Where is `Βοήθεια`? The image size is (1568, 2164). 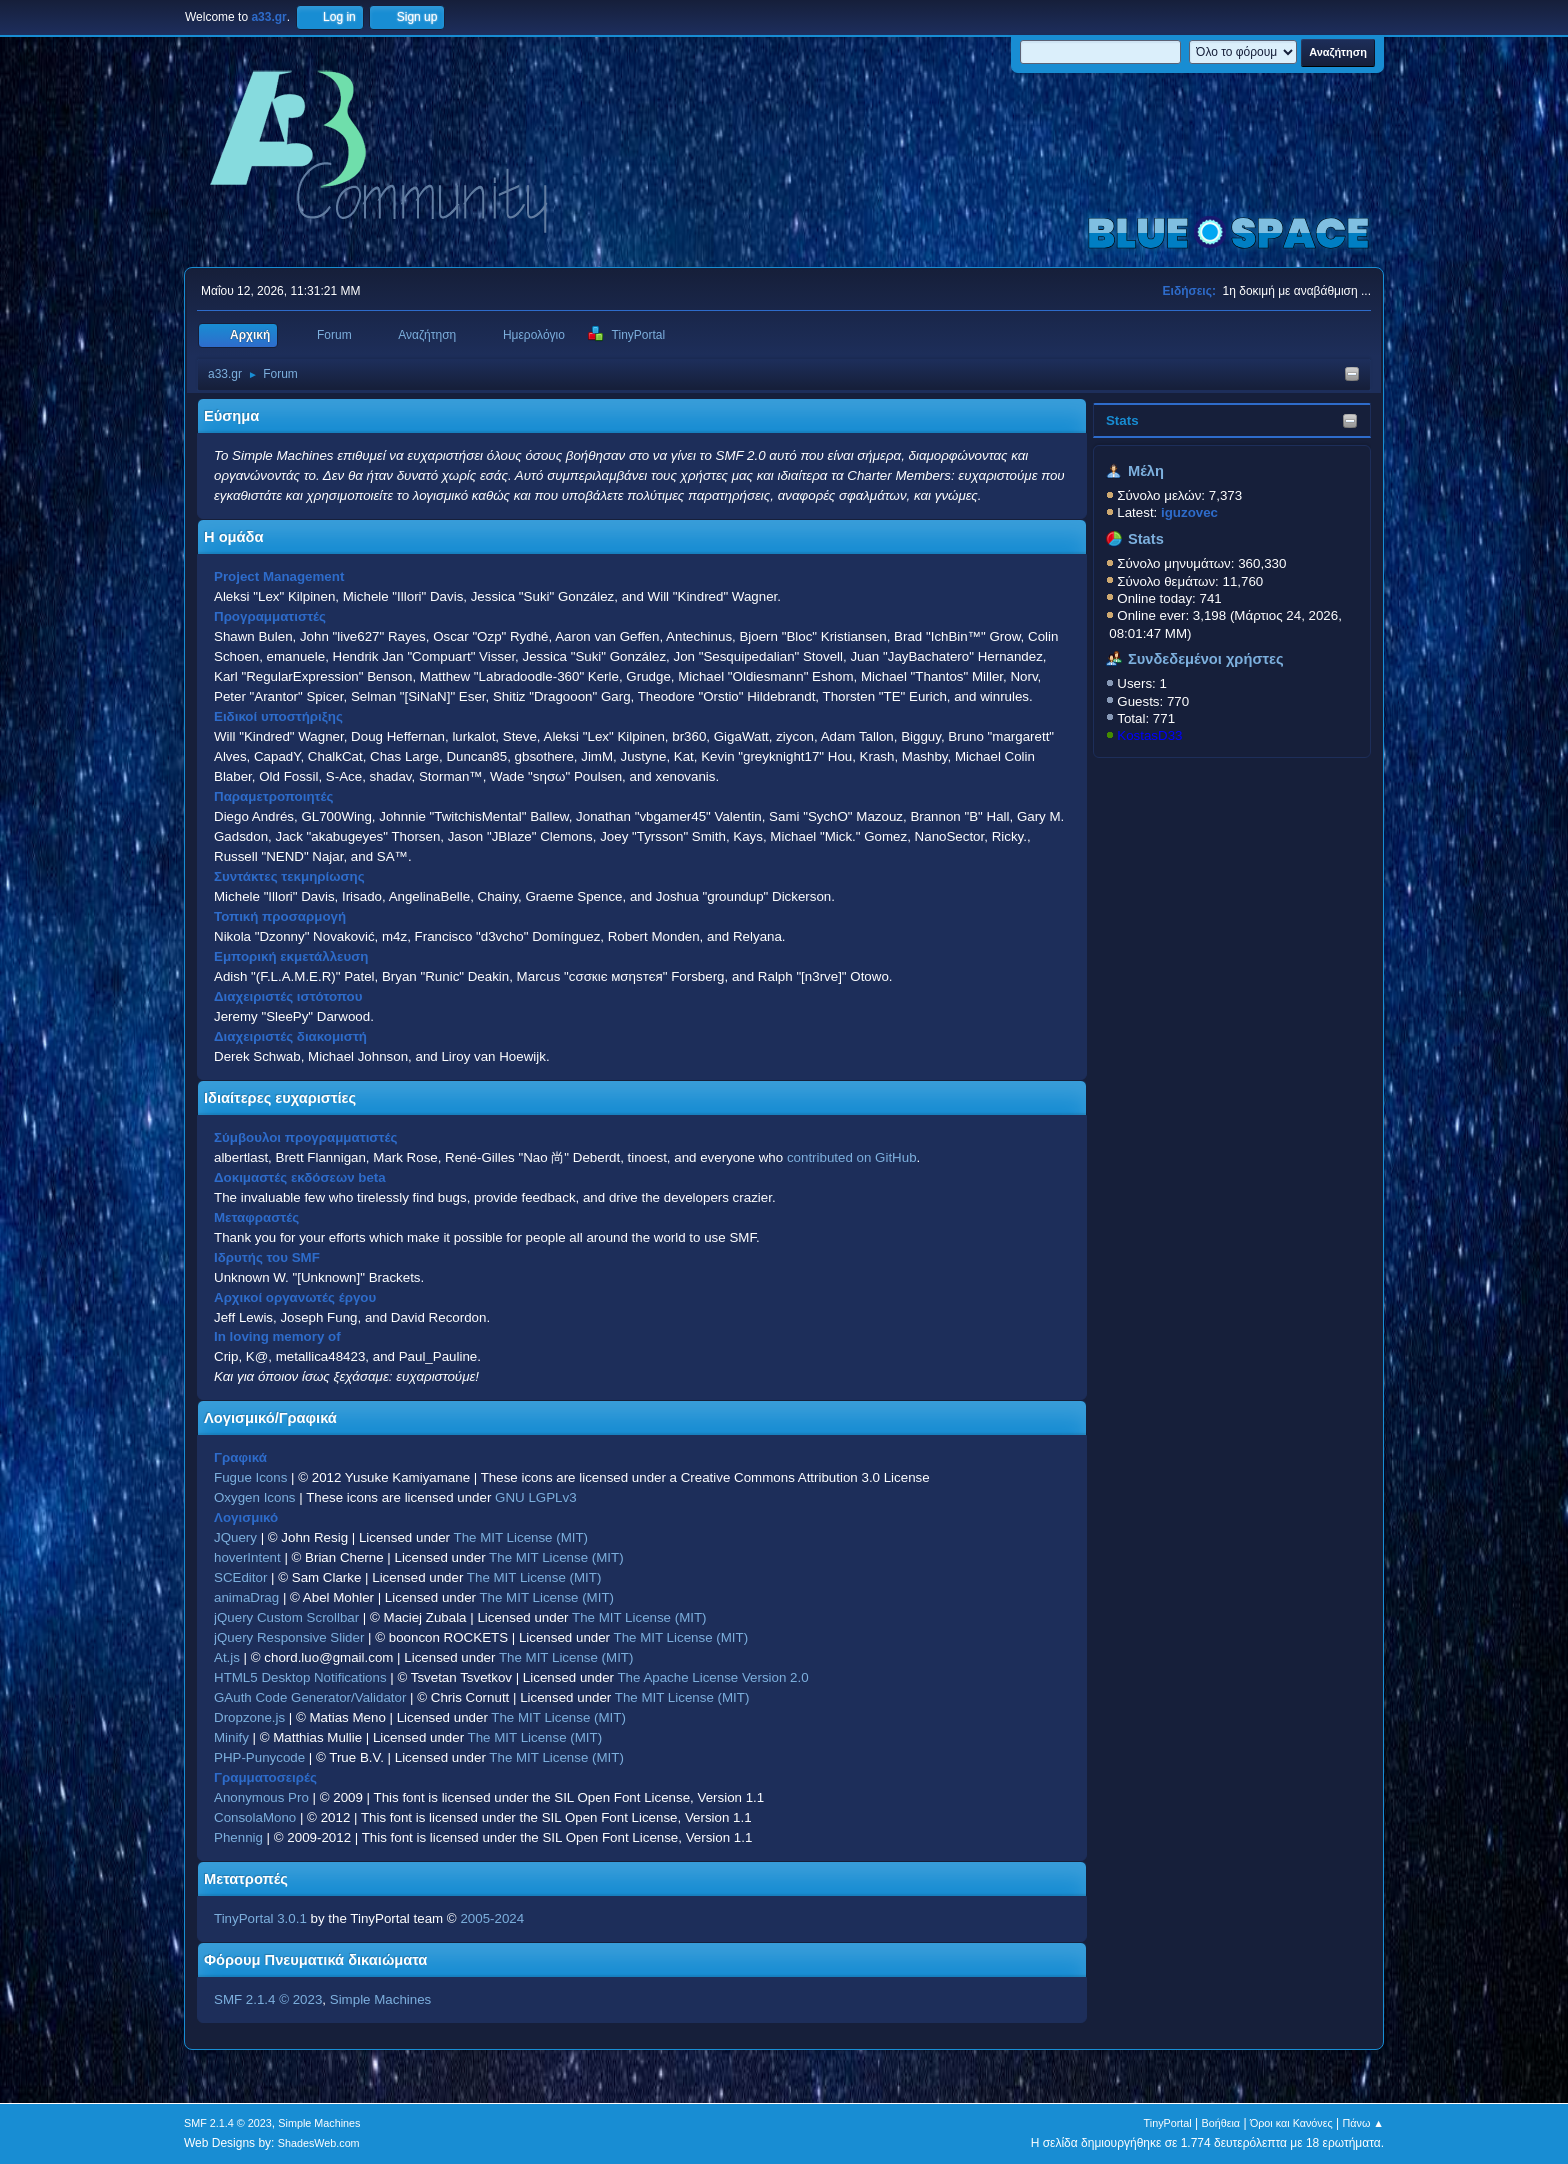 Βοήθεια is located at coordinates (1220, 2123).